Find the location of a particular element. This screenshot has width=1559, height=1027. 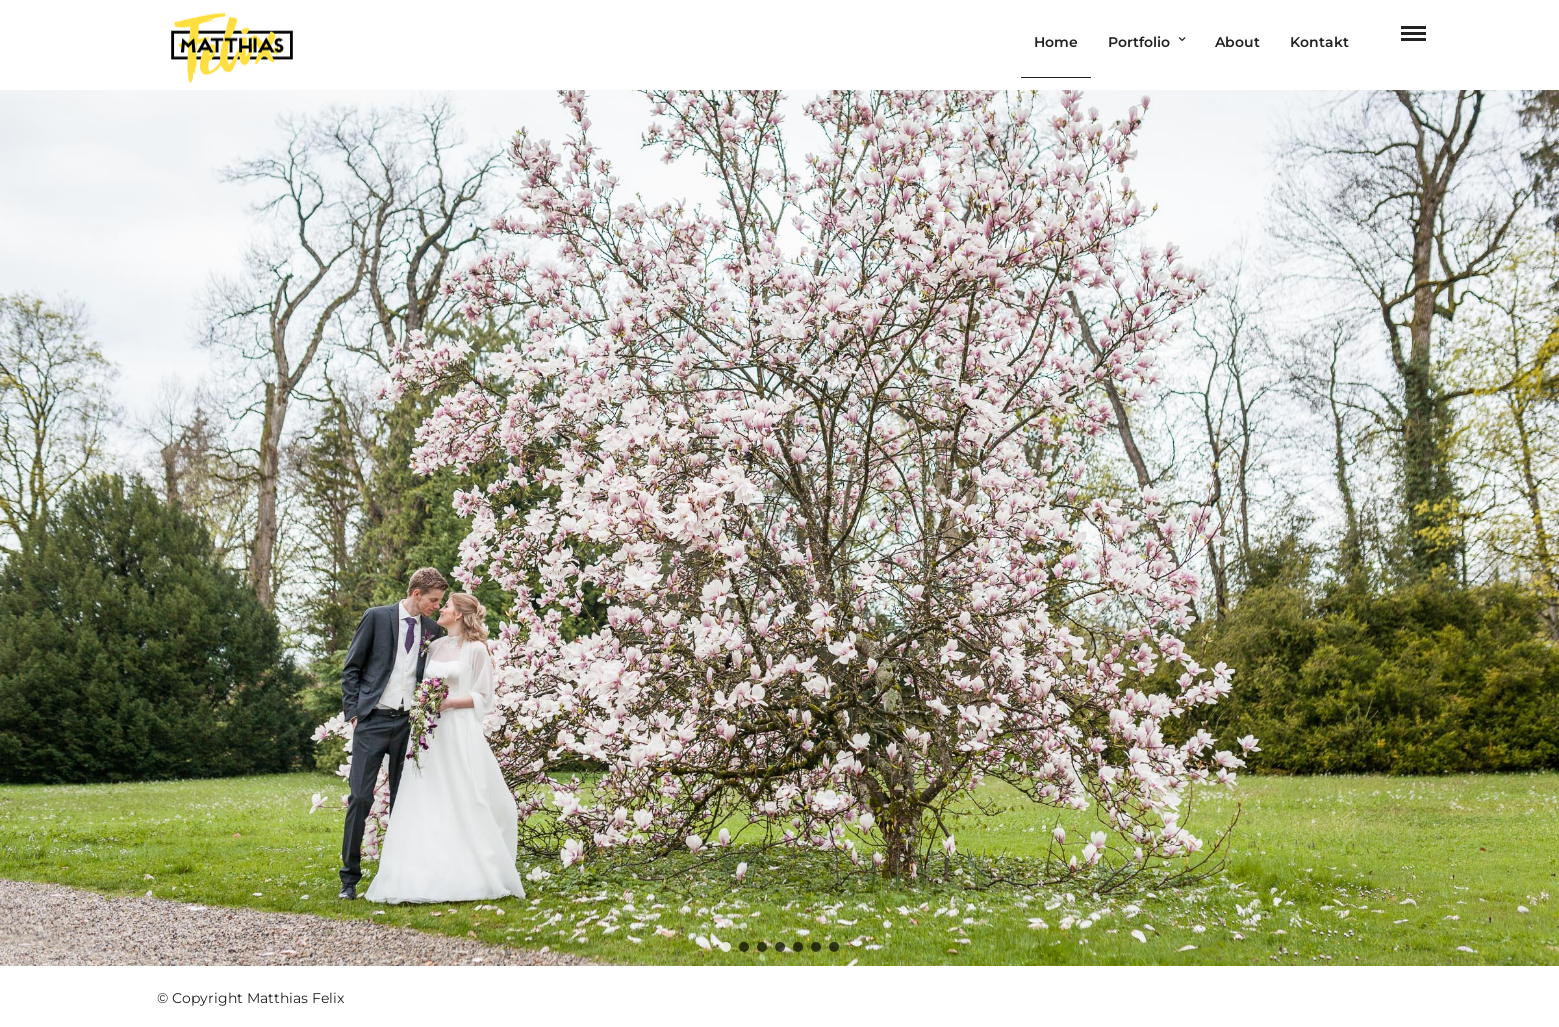

About is located at coordinates (1237, 42).